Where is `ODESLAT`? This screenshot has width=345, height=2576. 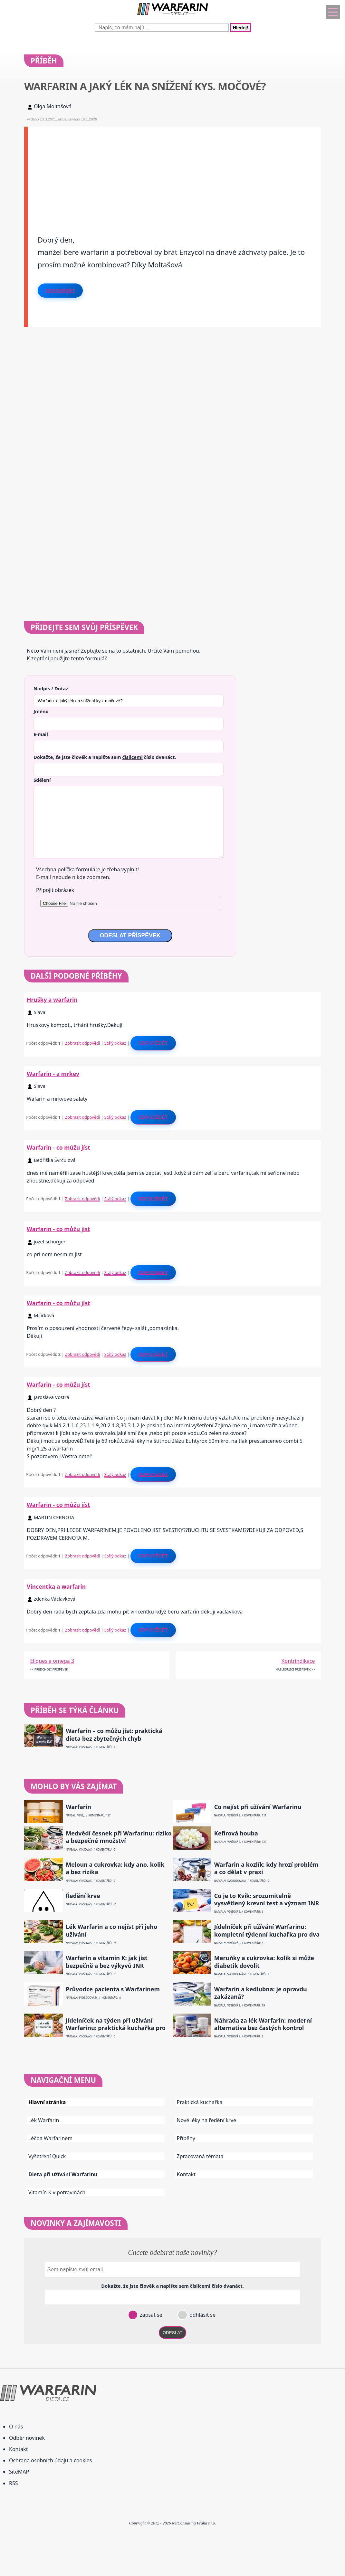 ODESLAT is located at coordinates (173, 2332).